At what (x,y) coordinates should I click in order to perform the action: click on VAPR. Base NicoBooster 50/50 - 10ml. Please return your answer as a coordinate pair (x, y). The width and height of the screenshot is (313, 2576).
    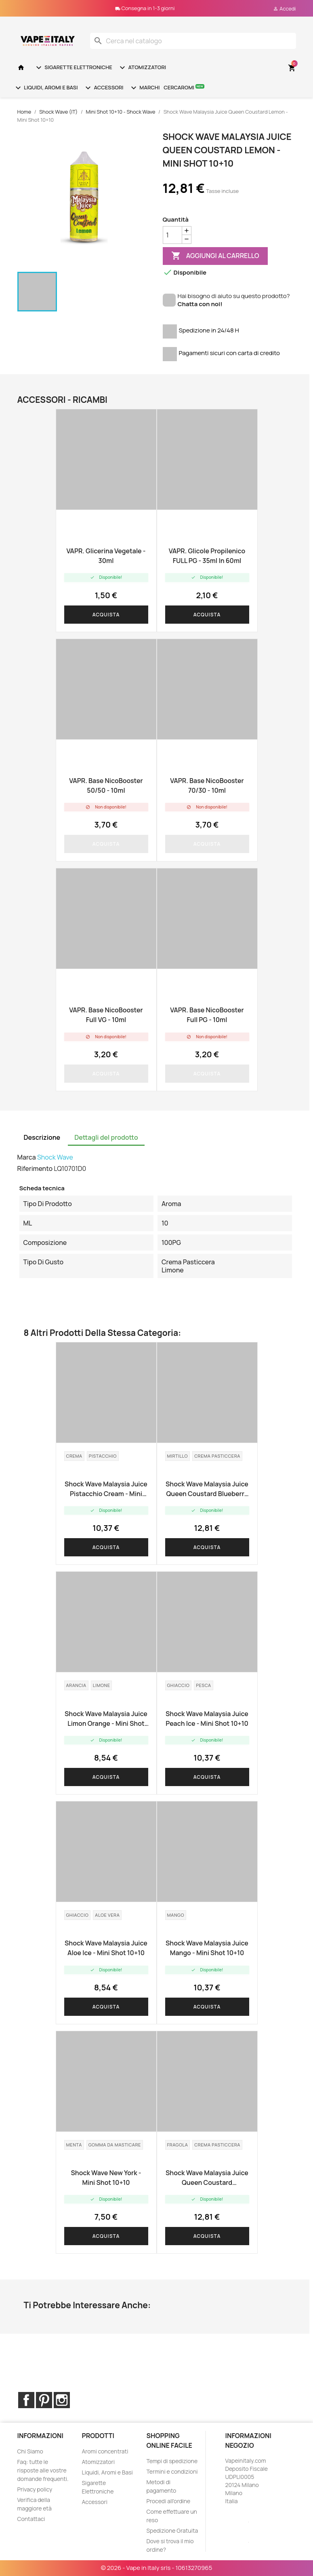
    Looking at the image, I should click on (106, 785).